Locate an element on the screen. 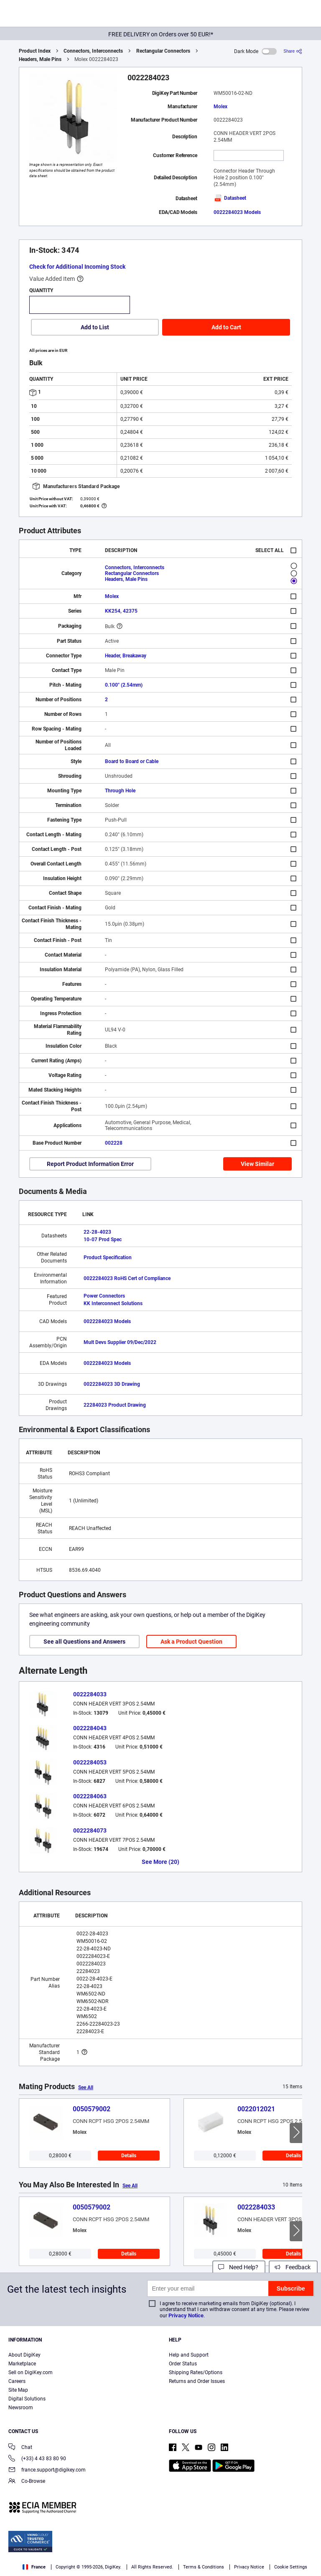  Details is located at coordinates (128, 2156).